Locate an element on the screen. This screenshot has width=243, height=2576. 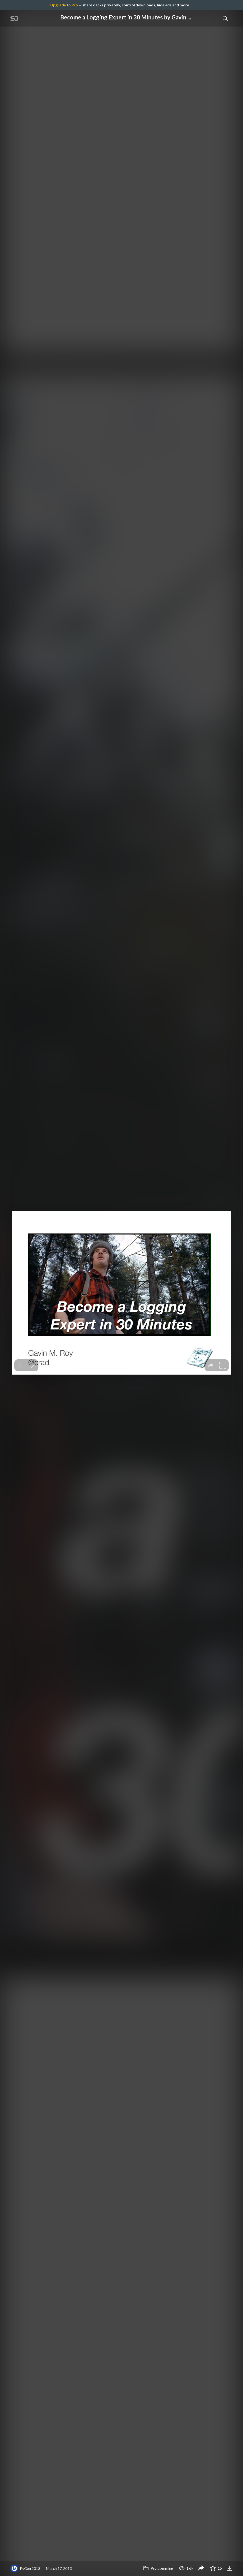
15 is located at coordinates (216, 2568).